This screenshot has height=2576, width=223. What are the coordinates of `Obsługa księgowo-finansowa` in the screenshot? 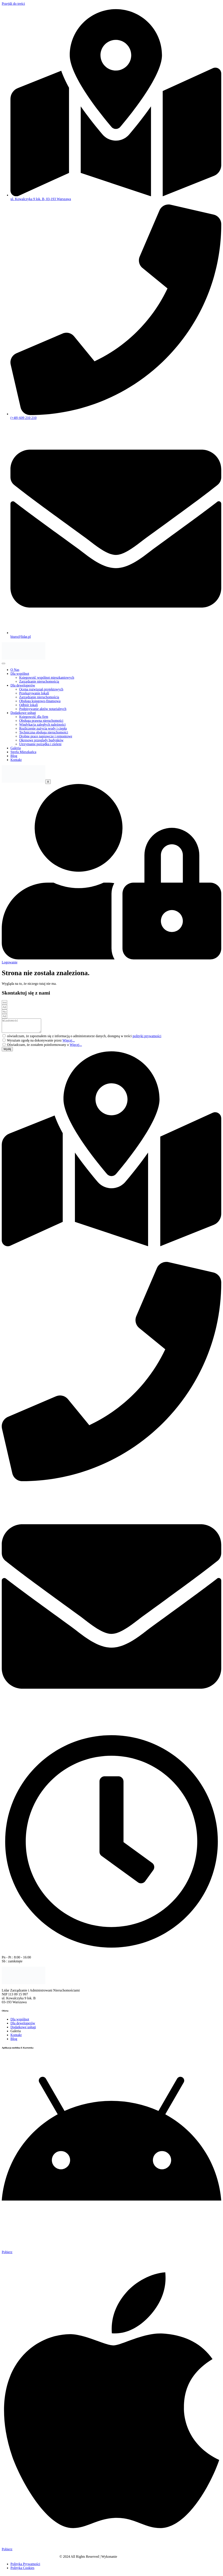 It's located at (40, 701).